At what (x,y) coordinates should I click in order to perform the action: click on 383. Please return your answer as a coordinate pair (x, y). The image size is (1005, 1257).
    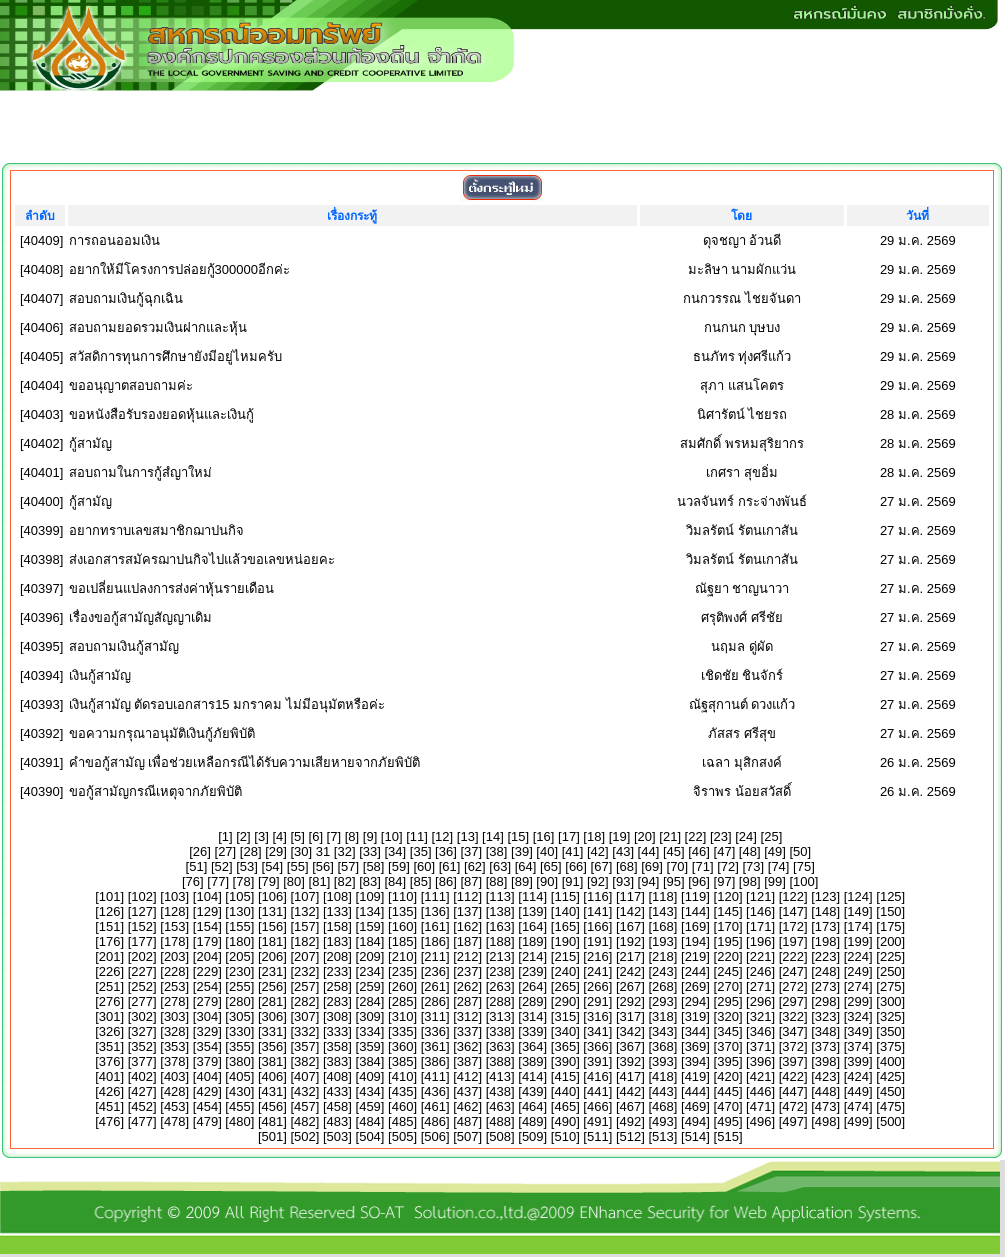
    Looking at the image, I should click on (338, 1061).